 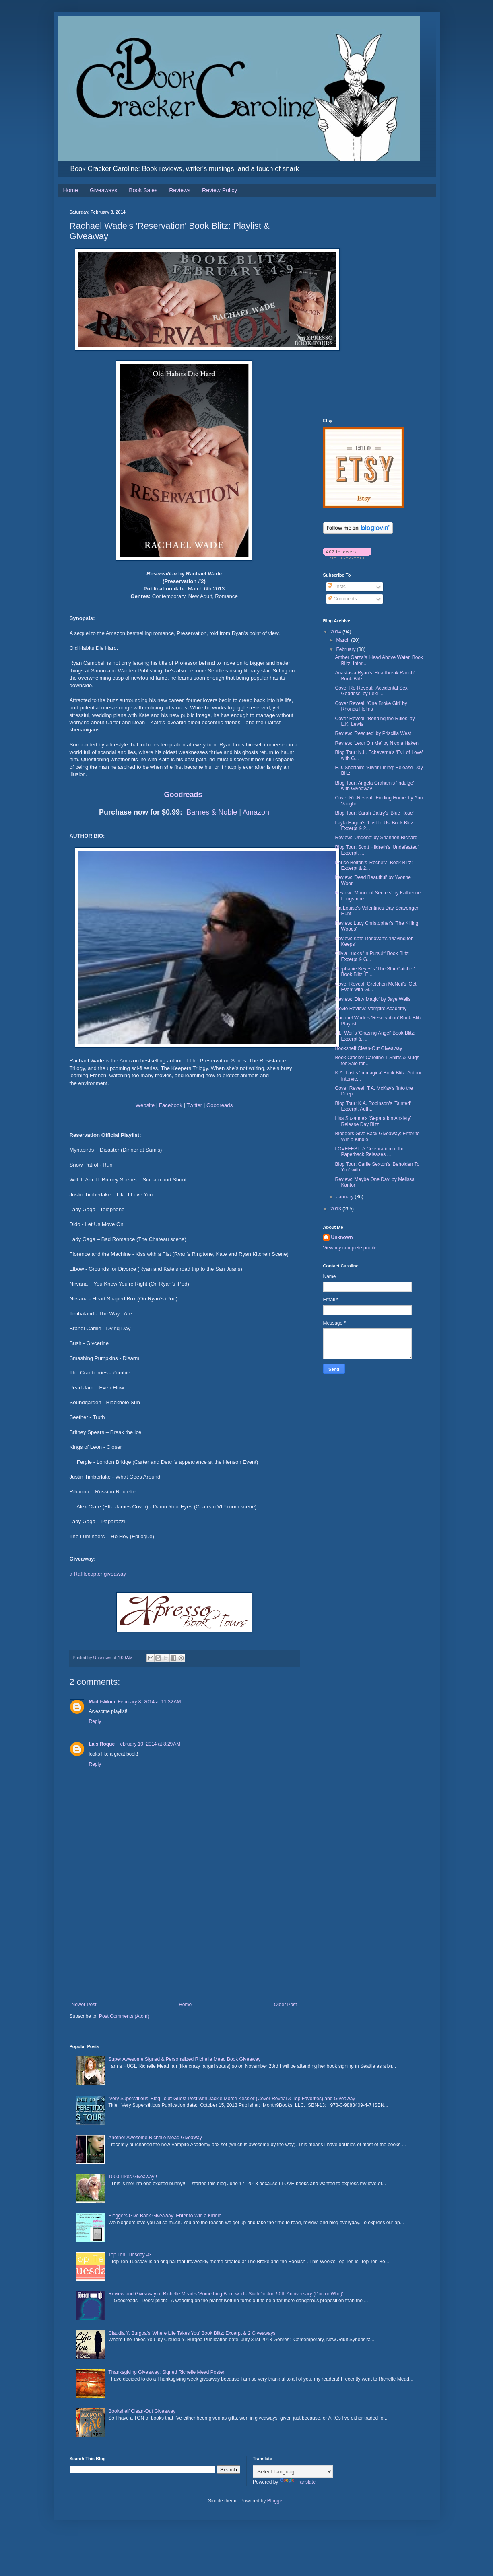 I want to click on Laís Roque, so click(x=102, y=1744).